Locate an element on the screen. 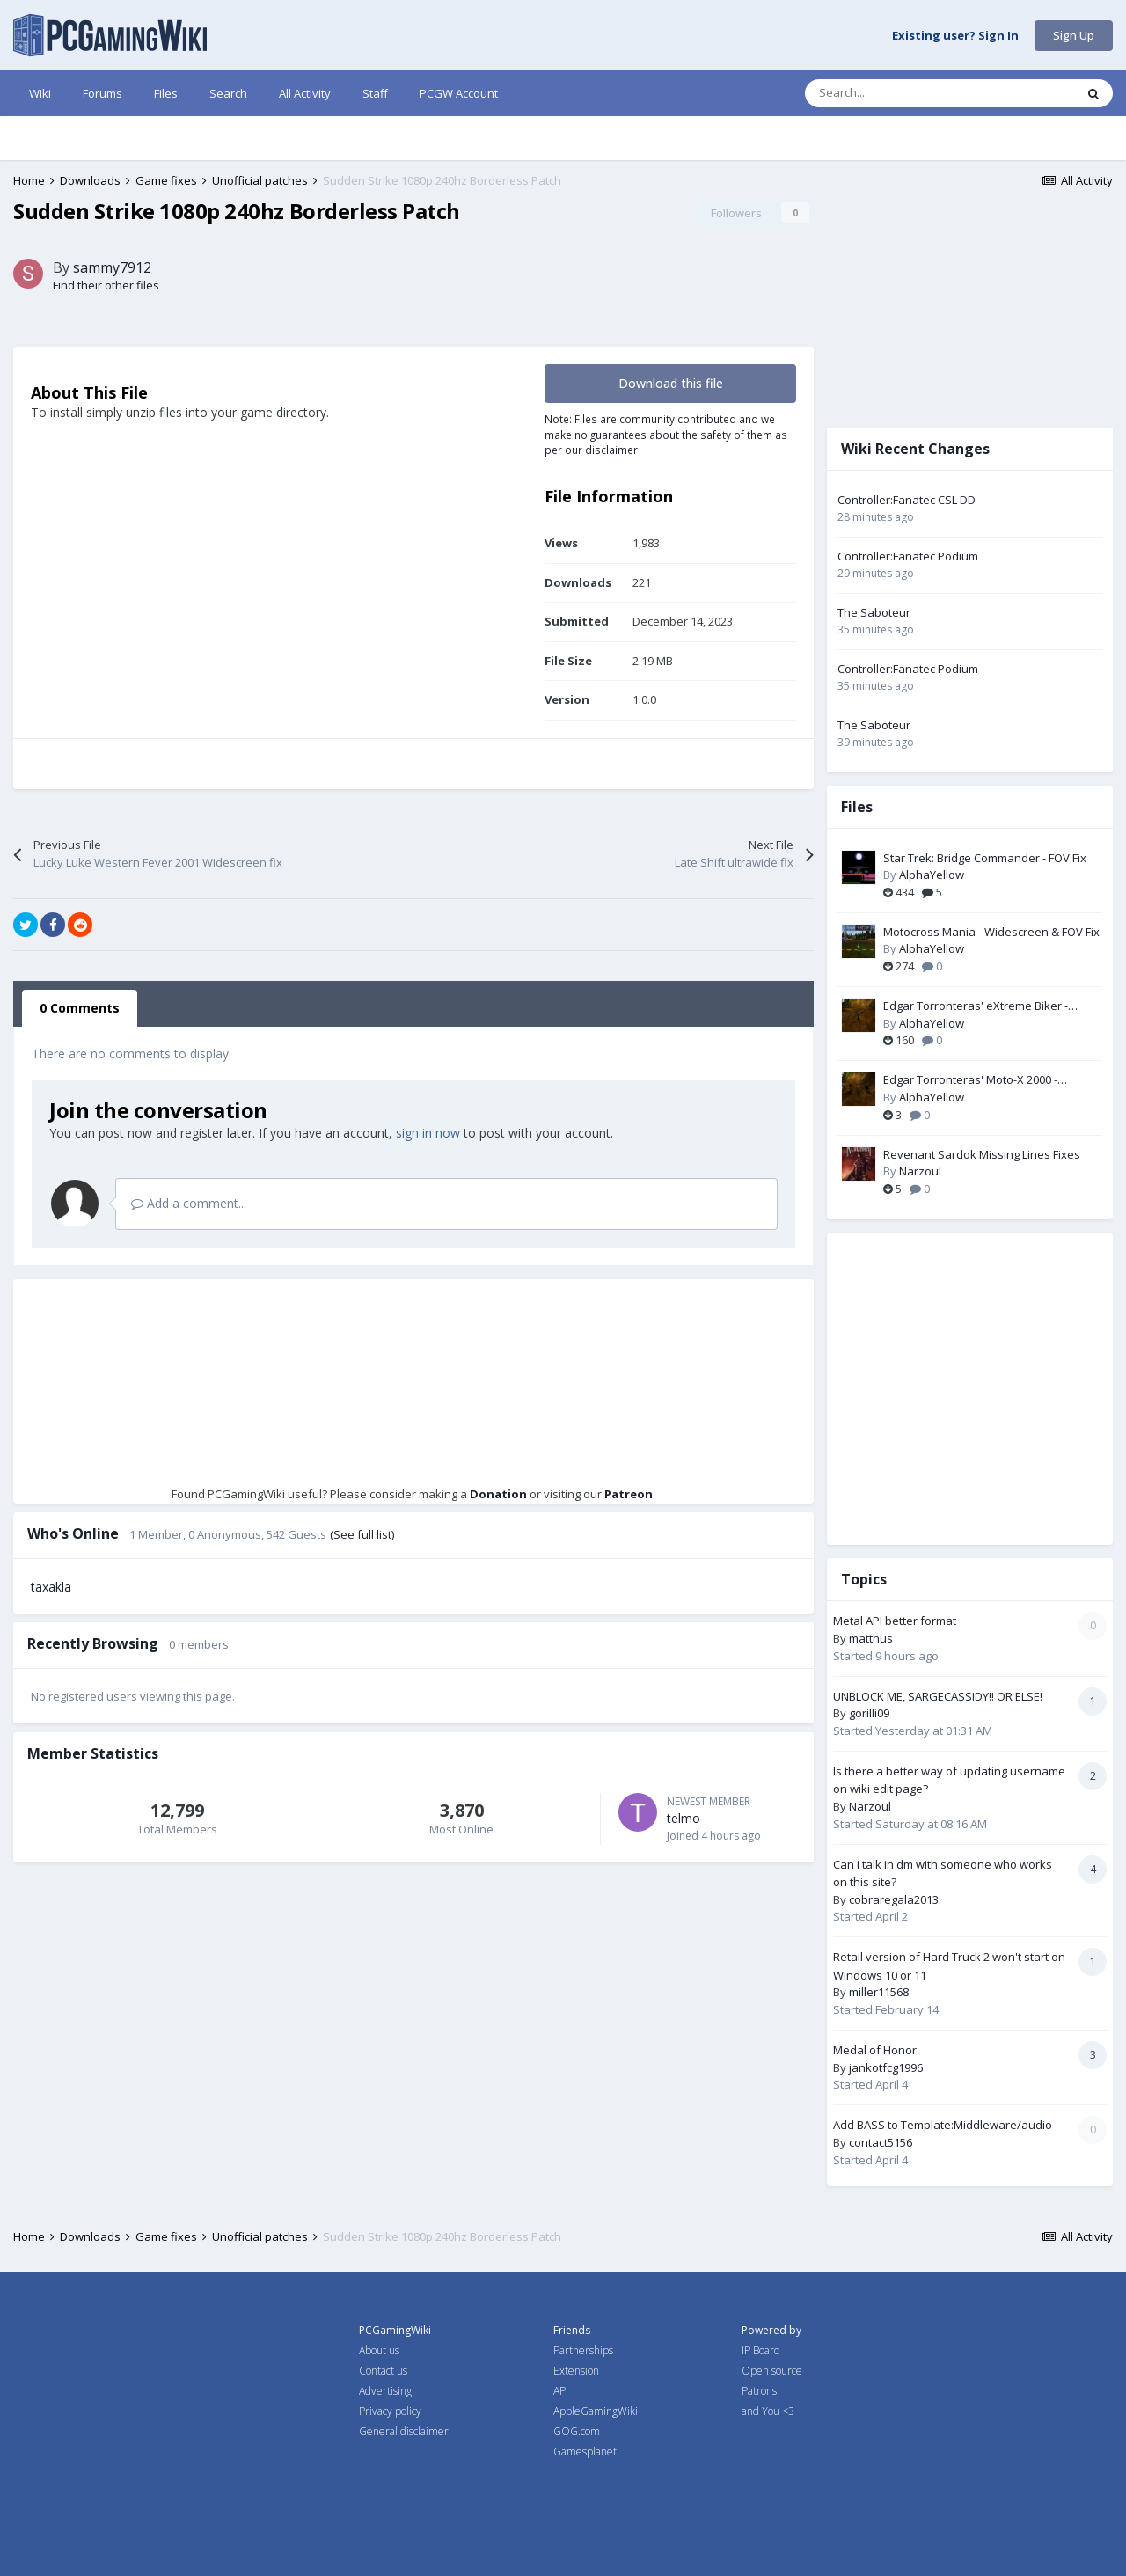  Wiki is located at coordinates (40, 93).